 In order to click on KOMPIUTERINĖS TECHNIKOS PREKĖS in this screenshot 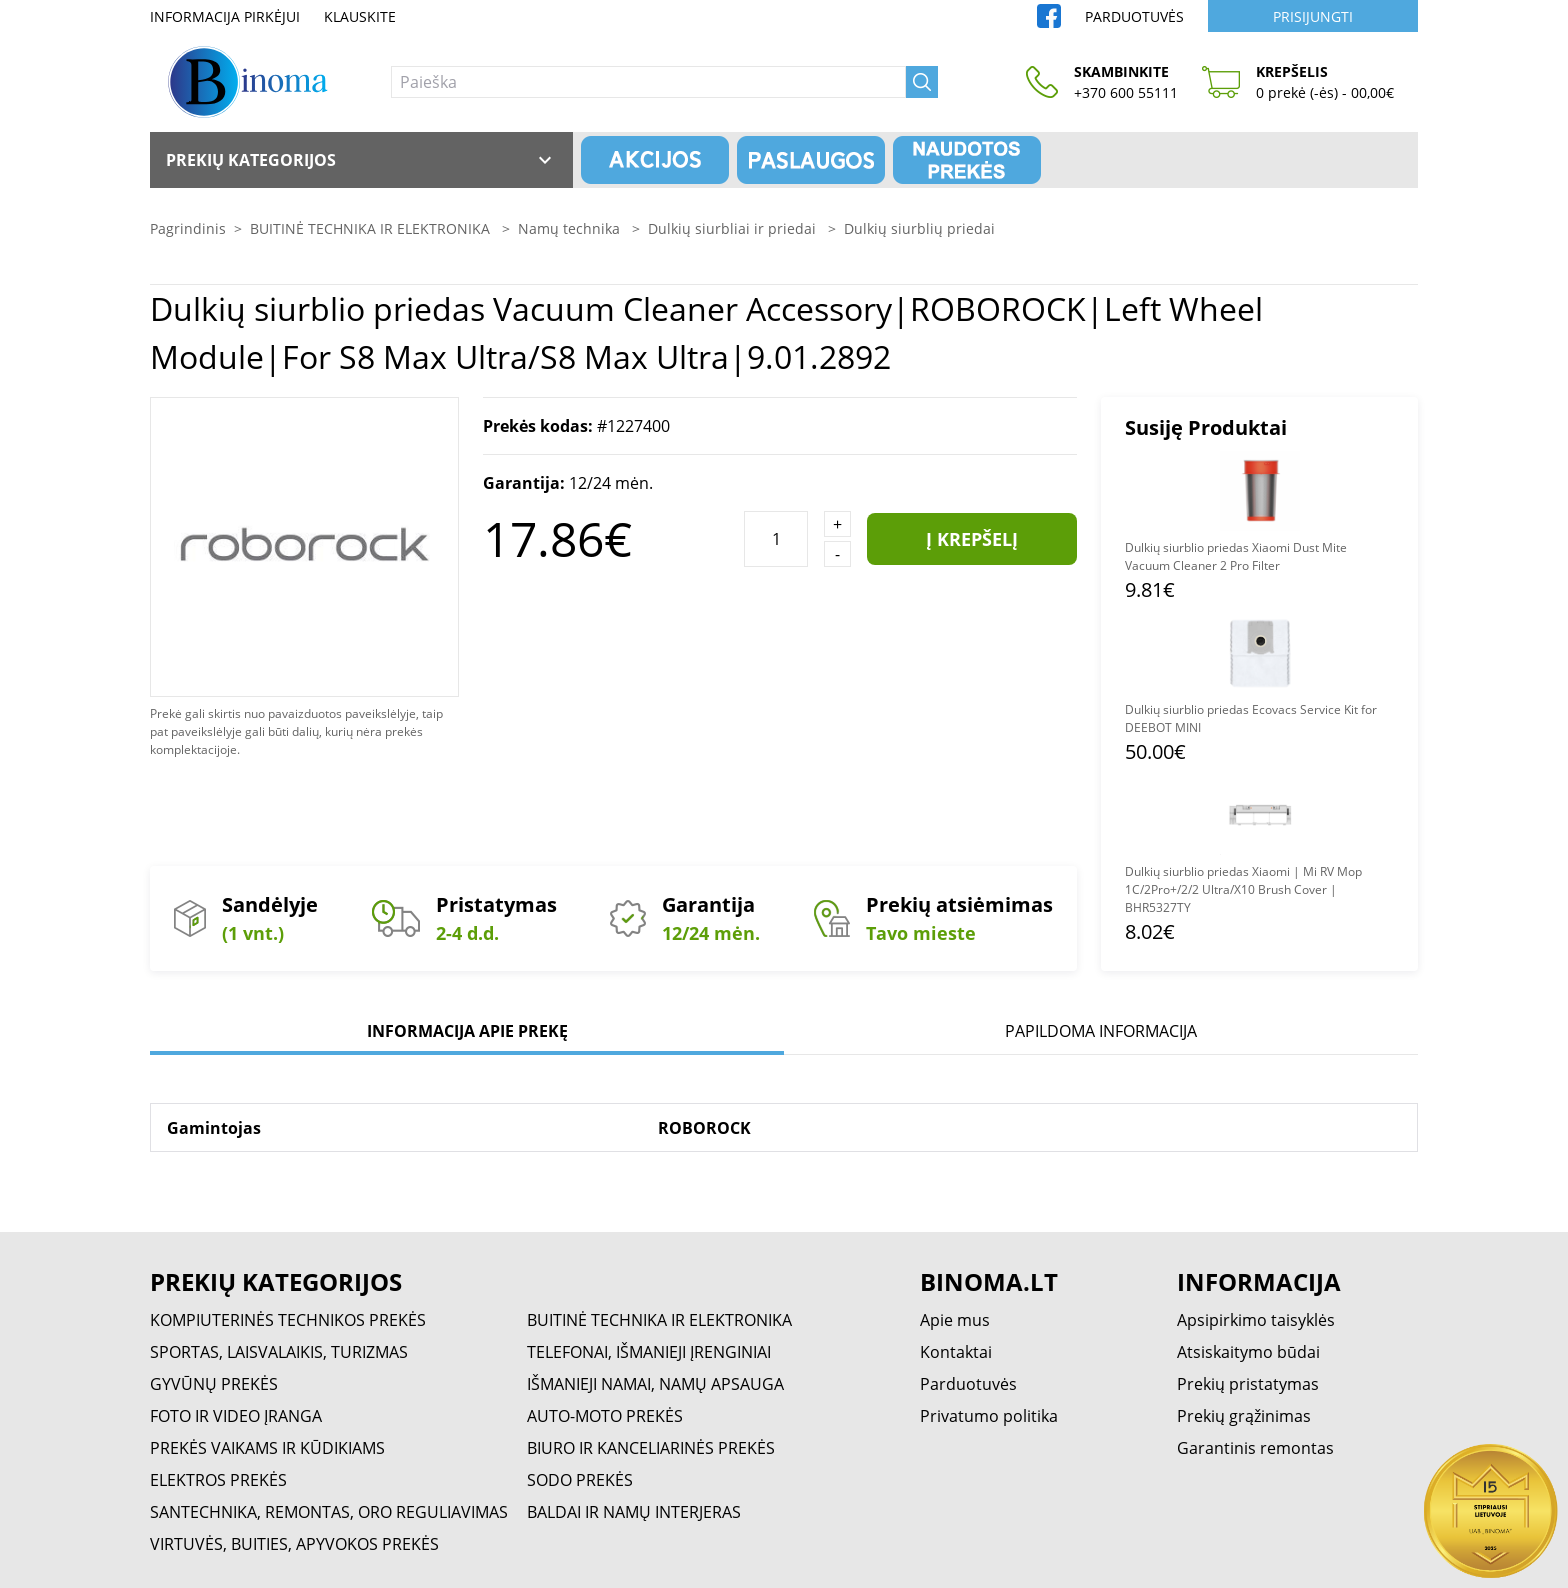, I will do `click(288, 1320)`.